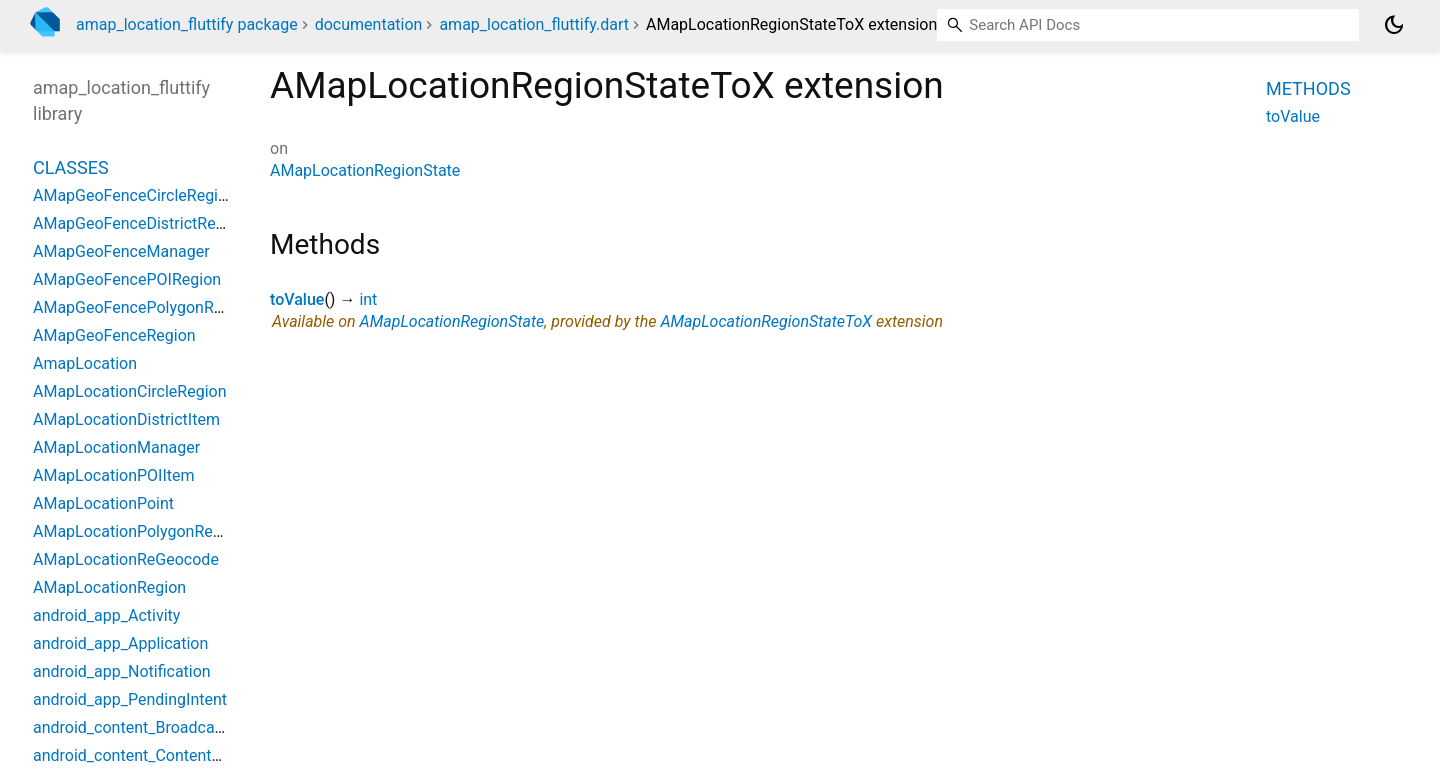 The image size is (1440, 775). Describe the element at coordinates (114, 475) in the screenshot. I see `AMapLocationPOIItem` at that location.